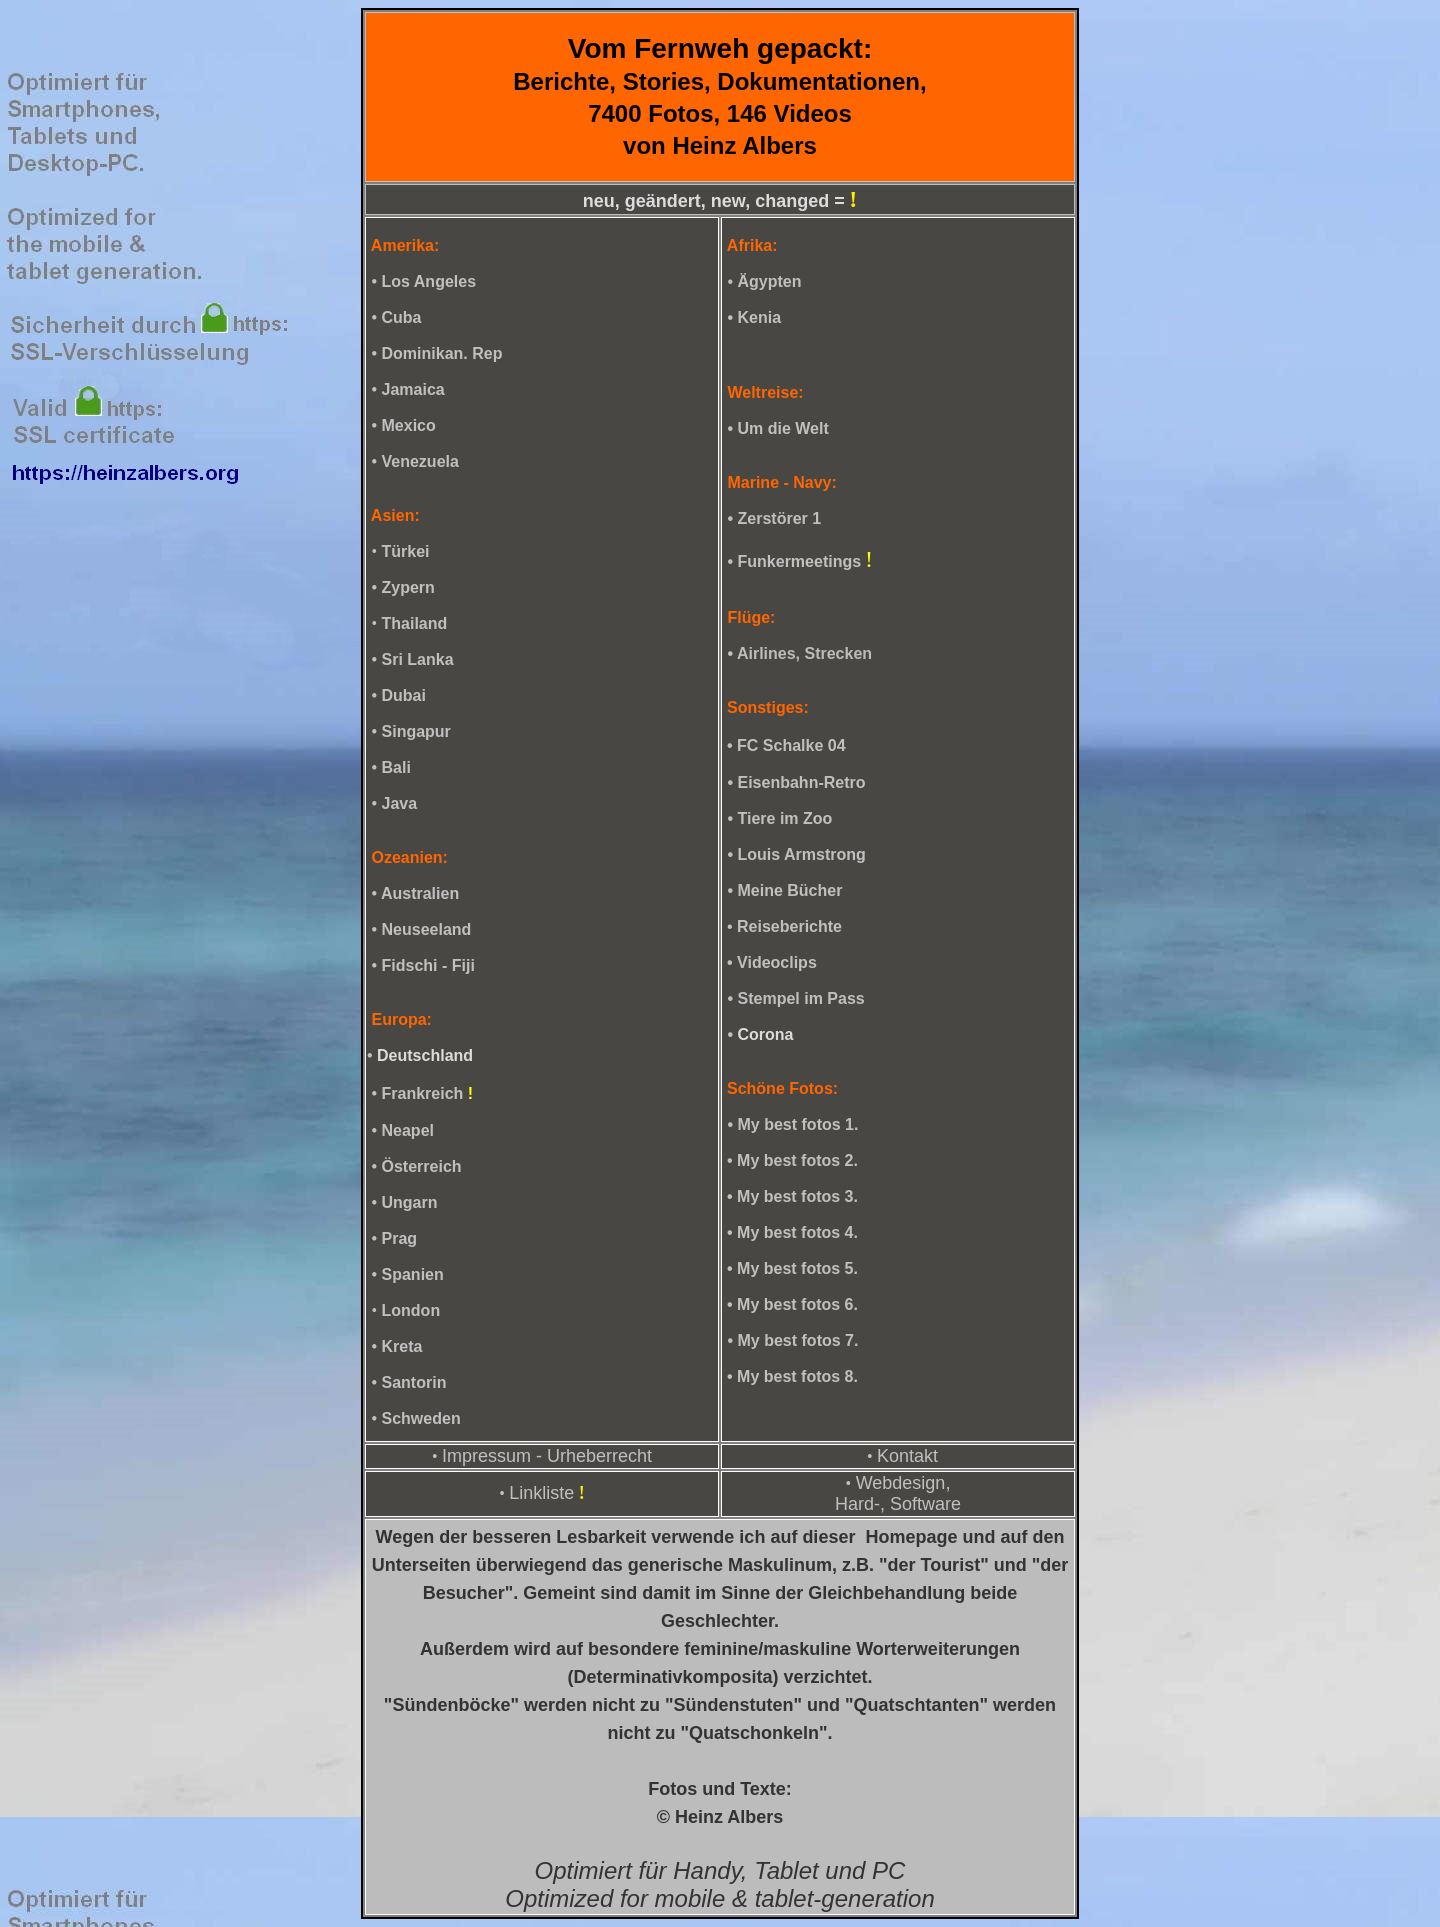  I want to click on Software, so click(925, 1504).